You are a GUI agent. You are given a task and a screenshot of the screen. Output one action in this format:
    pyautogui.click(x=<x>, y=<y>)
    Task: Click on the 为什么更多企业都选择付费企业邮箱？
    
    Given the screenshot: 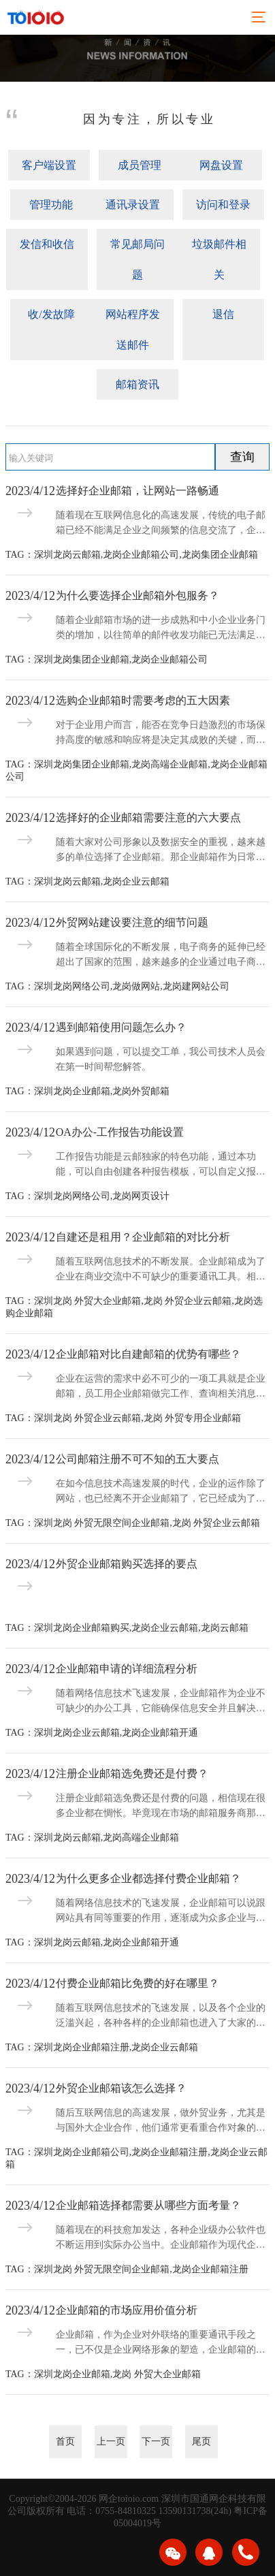 What is the action you would take?
    pyautogui.click(x=148, y=1878)
    